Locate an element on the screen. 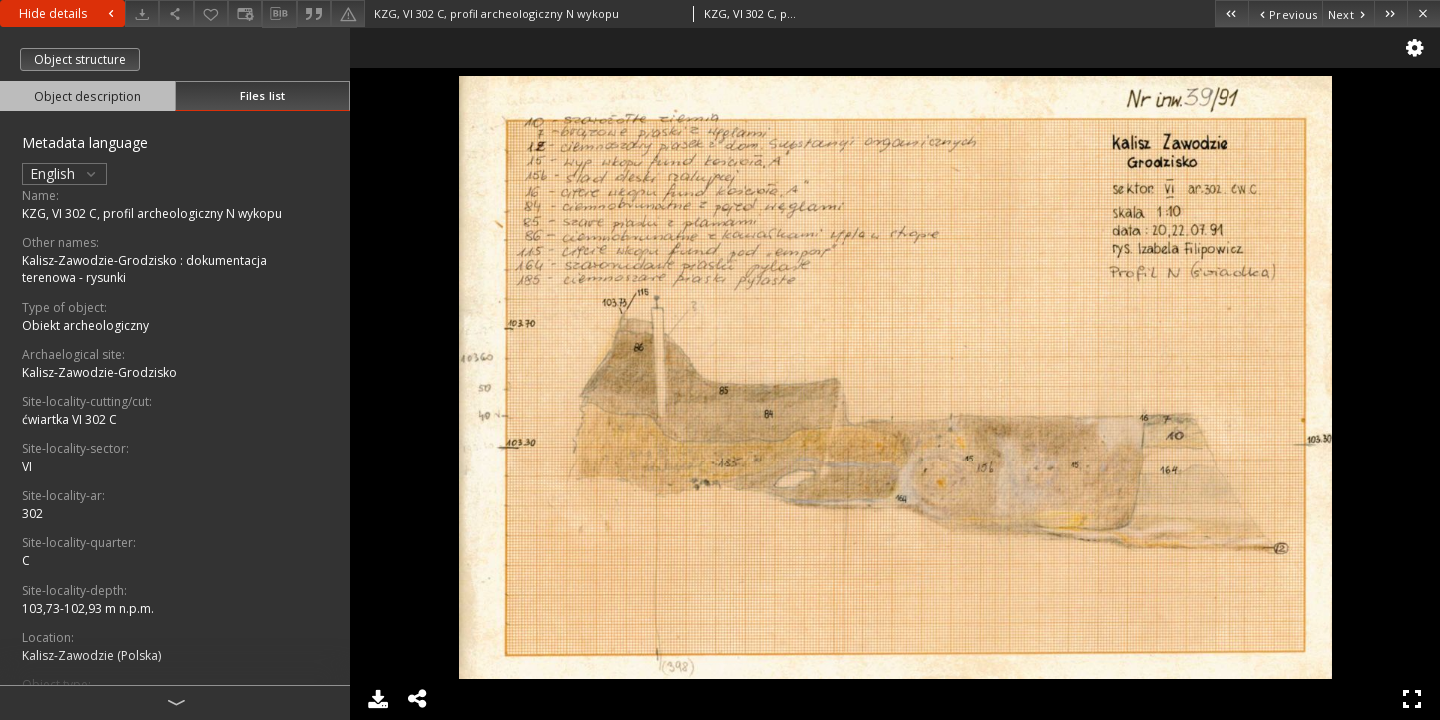  [Close] is located at coordinates (1423, 13).